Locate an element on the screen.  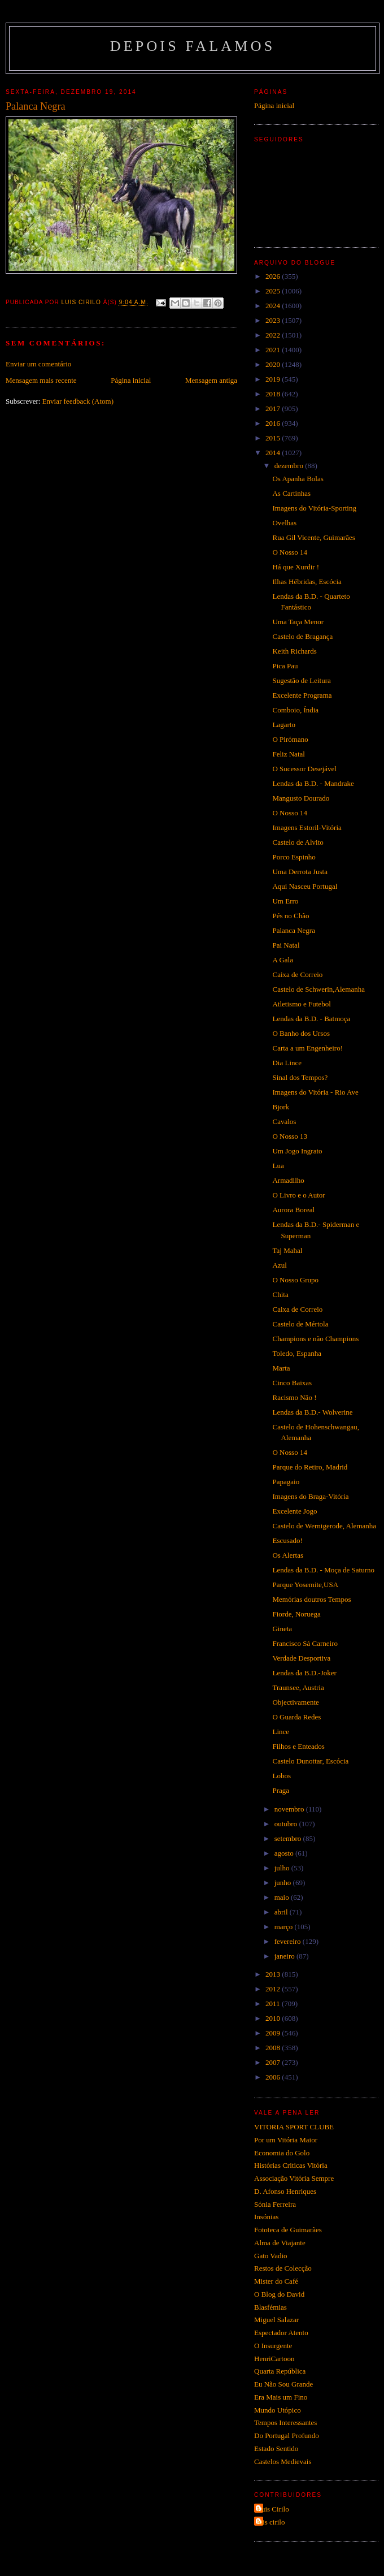
Aqui Nasceu Portugal is located at coordinates (304, 886).